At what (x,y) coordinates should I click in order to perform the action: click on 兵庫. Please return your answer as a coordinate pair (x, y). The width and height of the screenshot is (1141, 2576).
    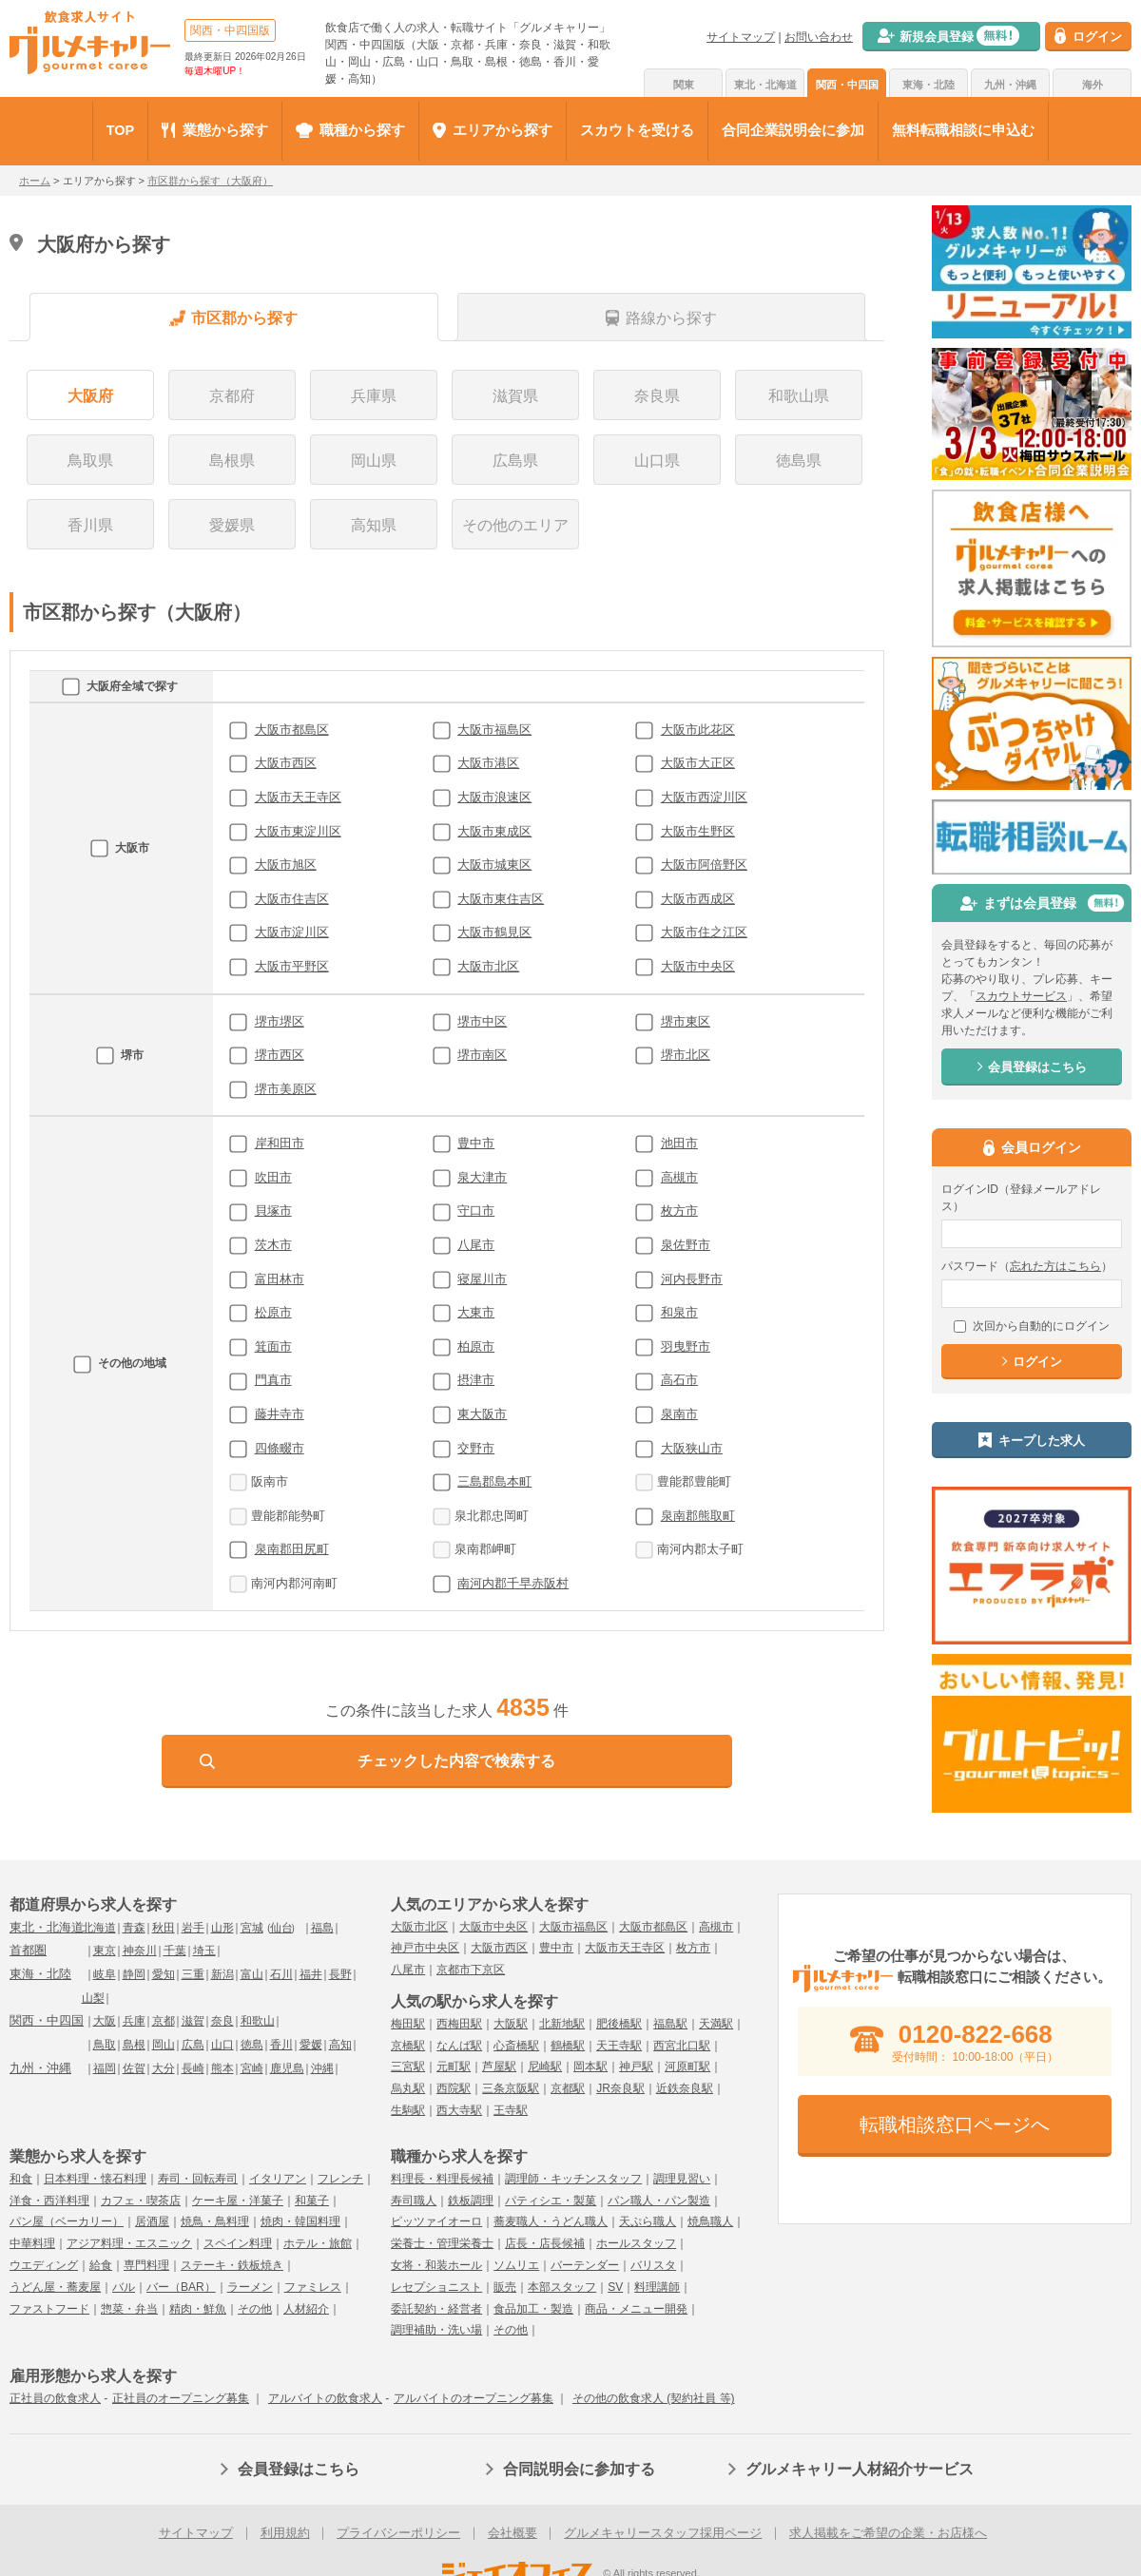
    Looking at the image, I should click on (134, 2021).